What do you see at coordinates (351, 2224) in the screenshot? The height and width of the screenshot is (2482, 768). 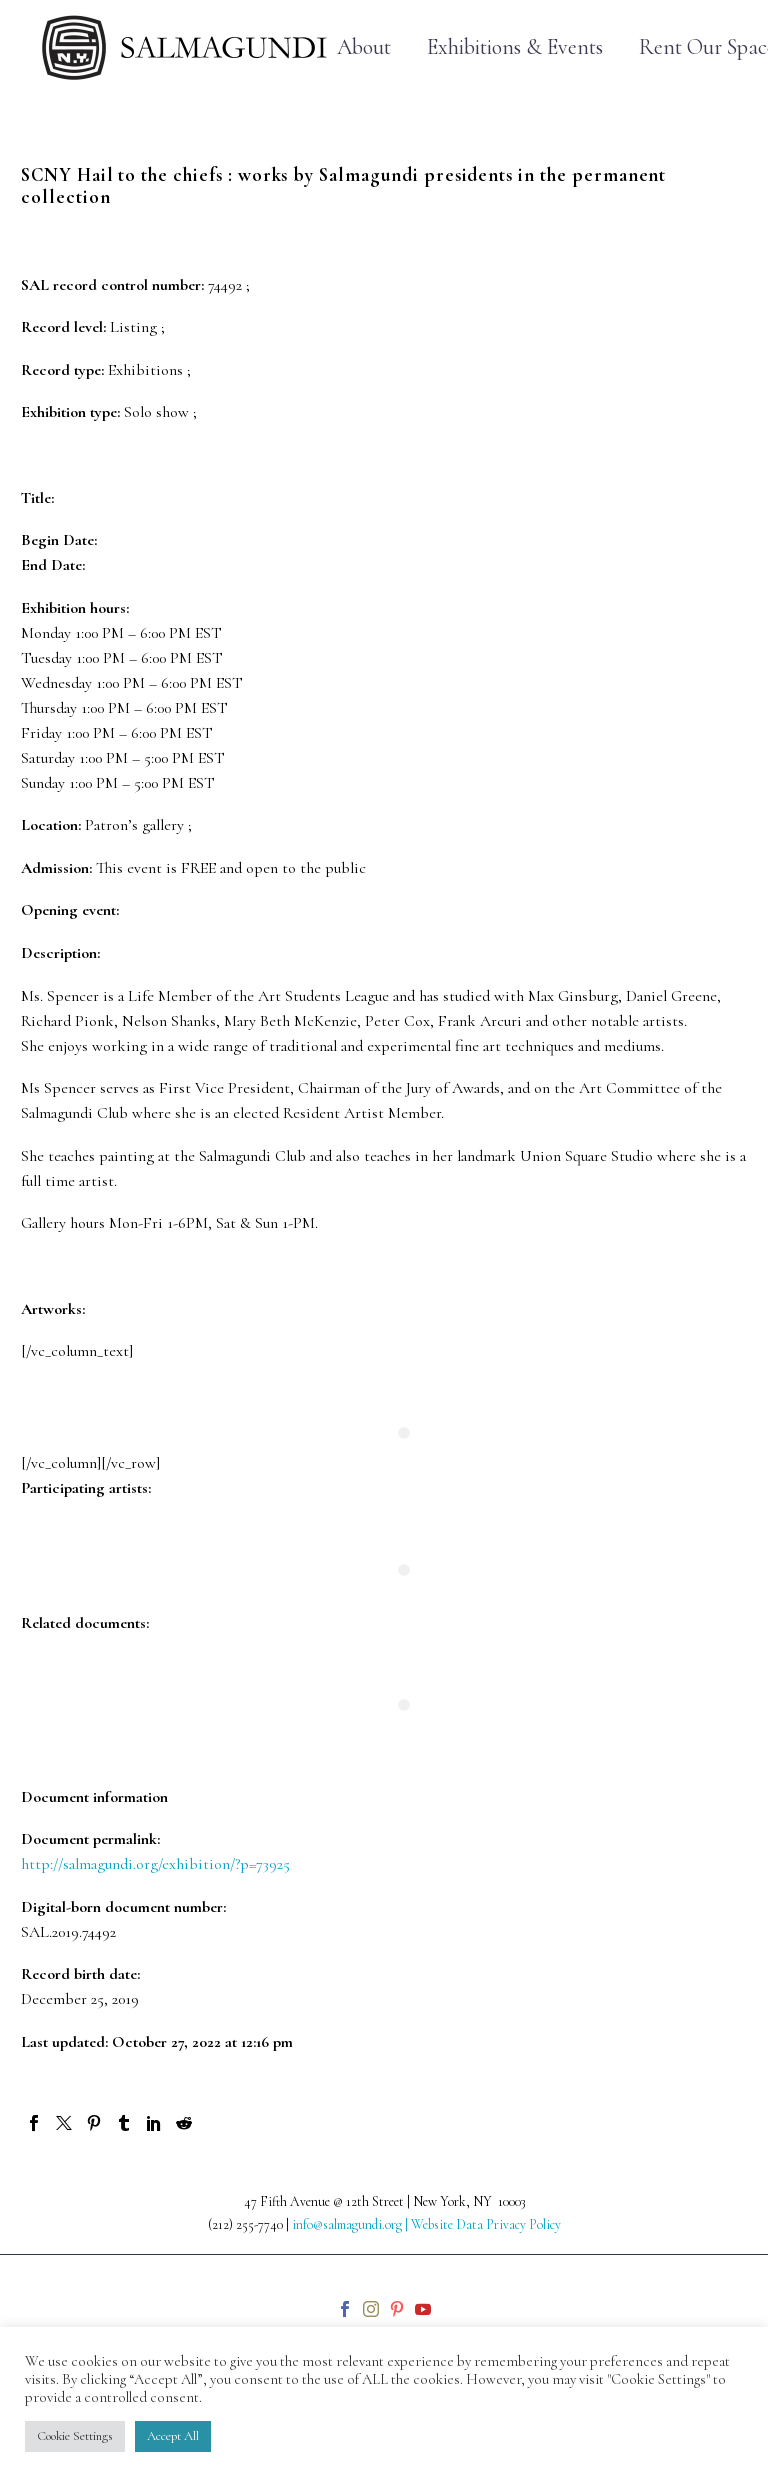 I see `info@salmagundi.org |` at bounding box center [351, 2224].